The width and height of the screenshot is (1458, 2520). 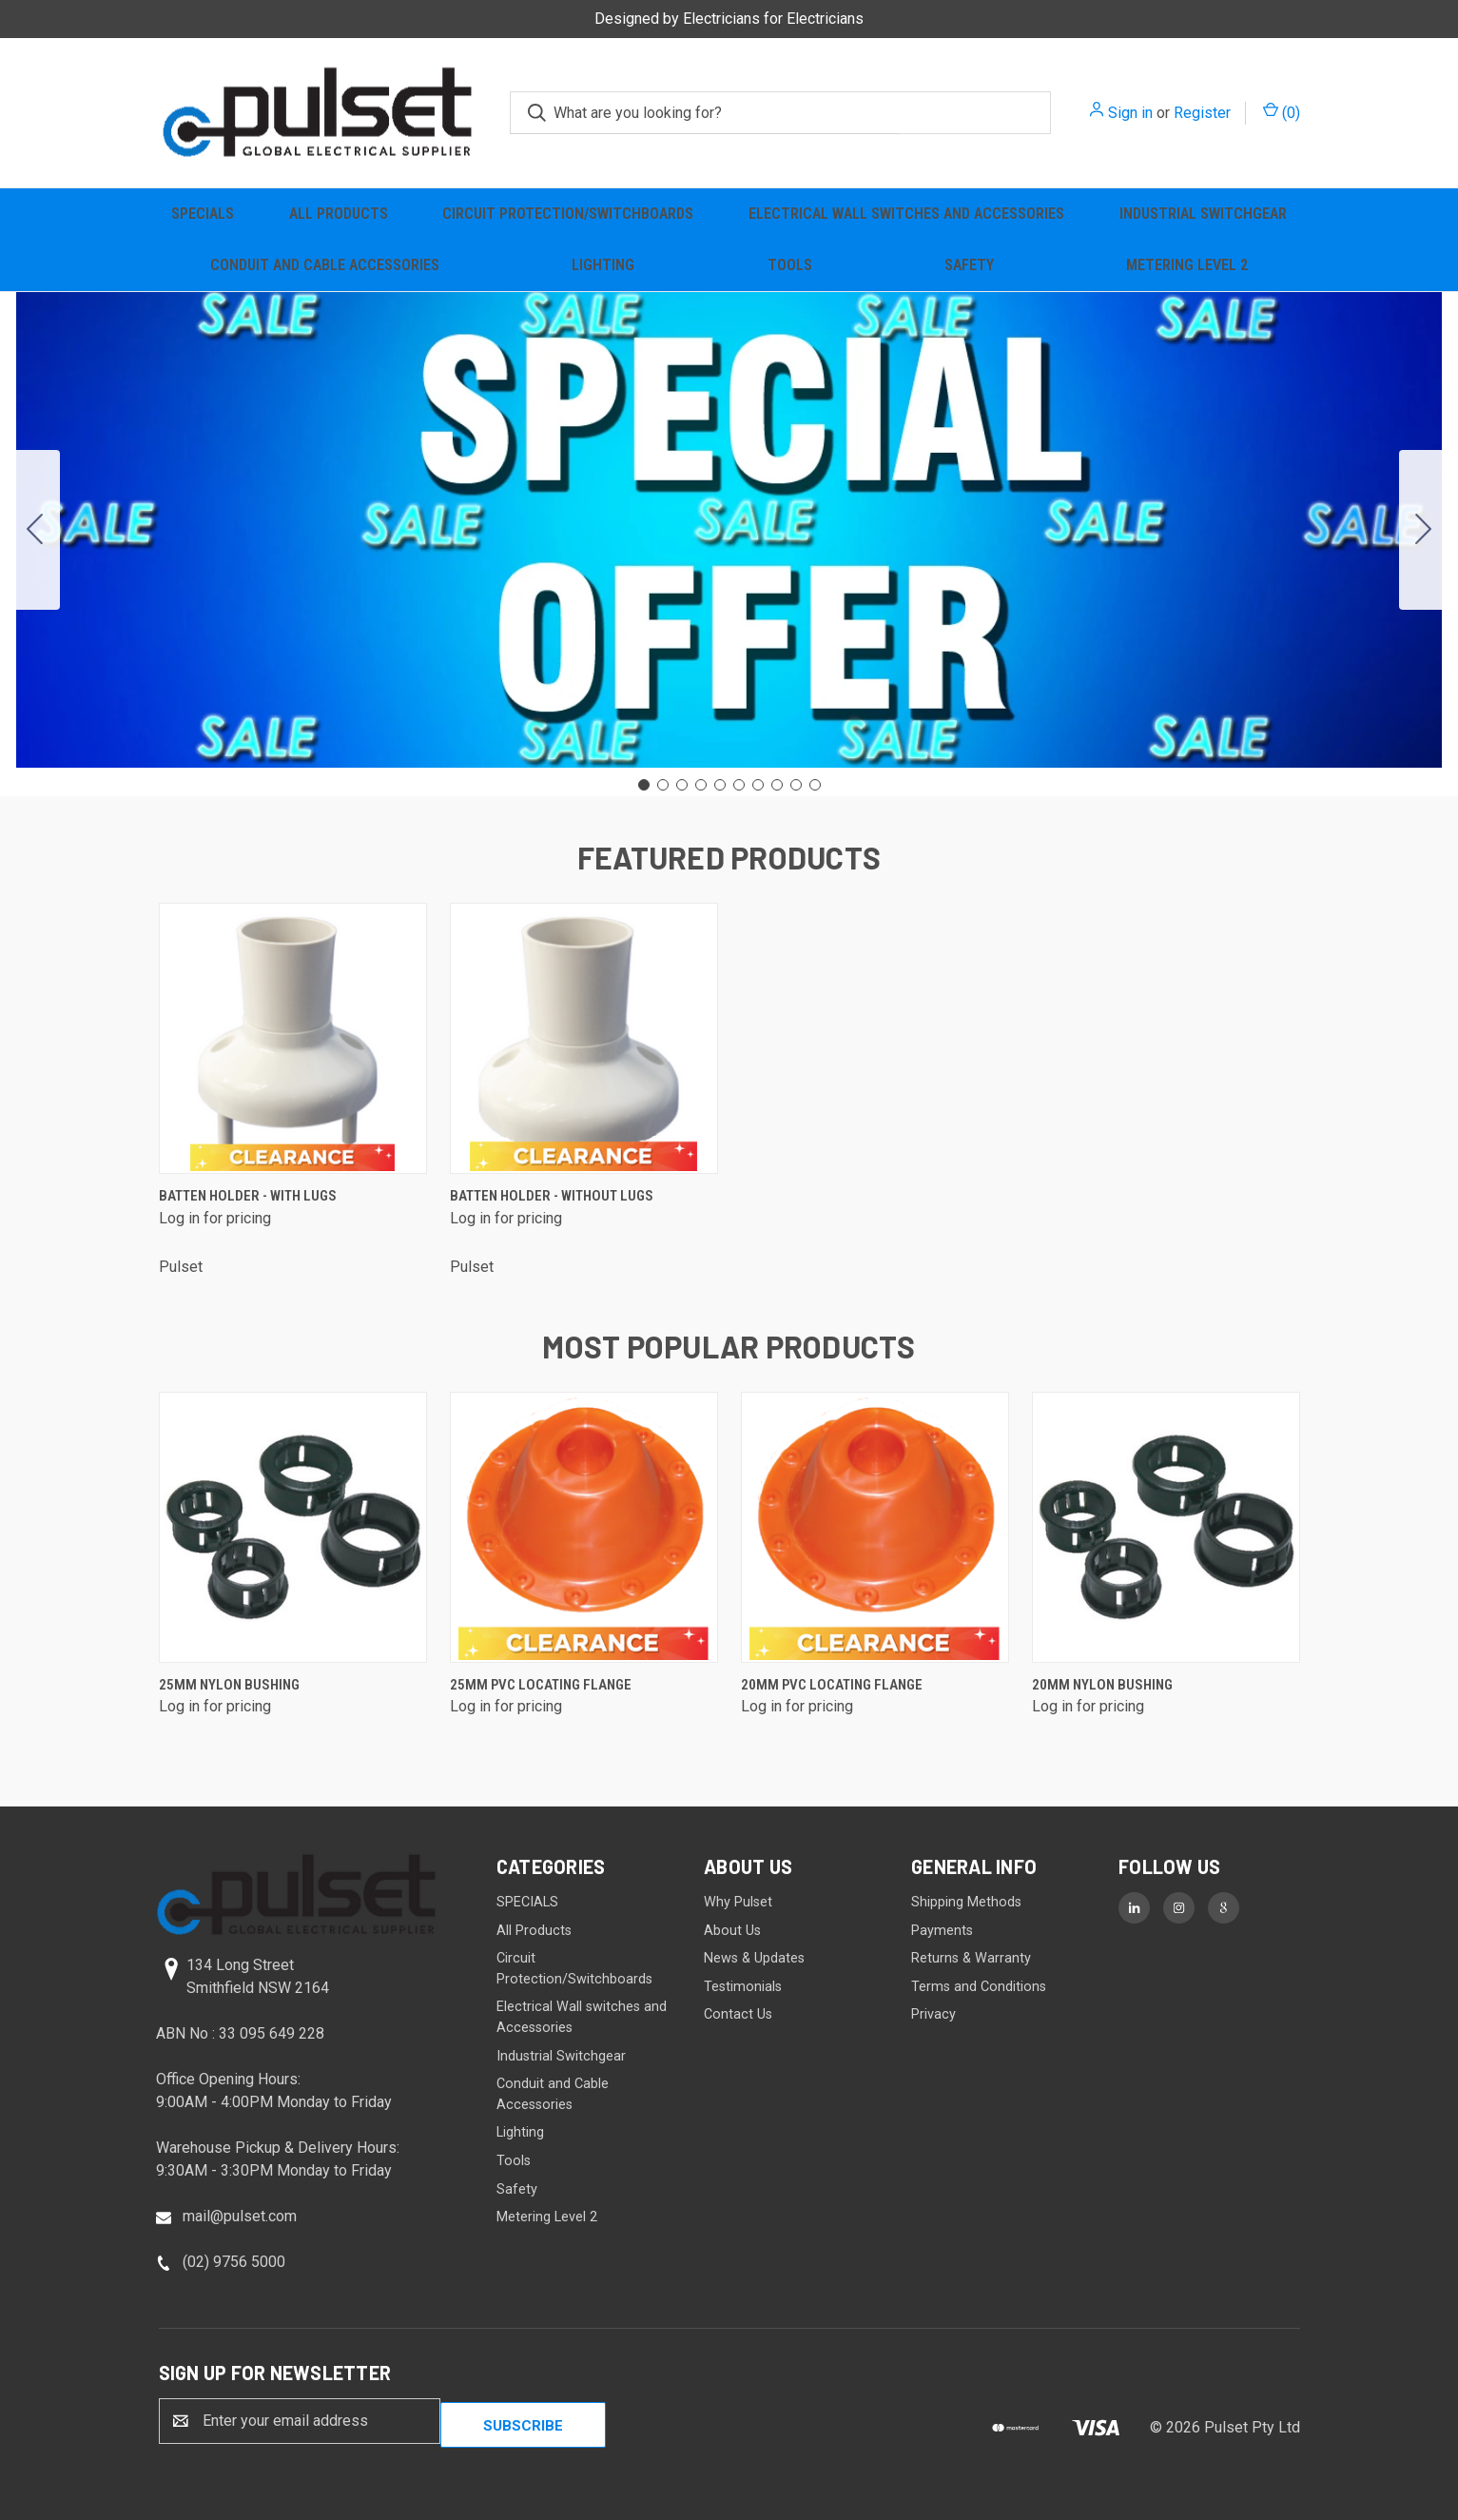 I want to click on Circuit Protection/Switchboards, so click(x=567, y=214).